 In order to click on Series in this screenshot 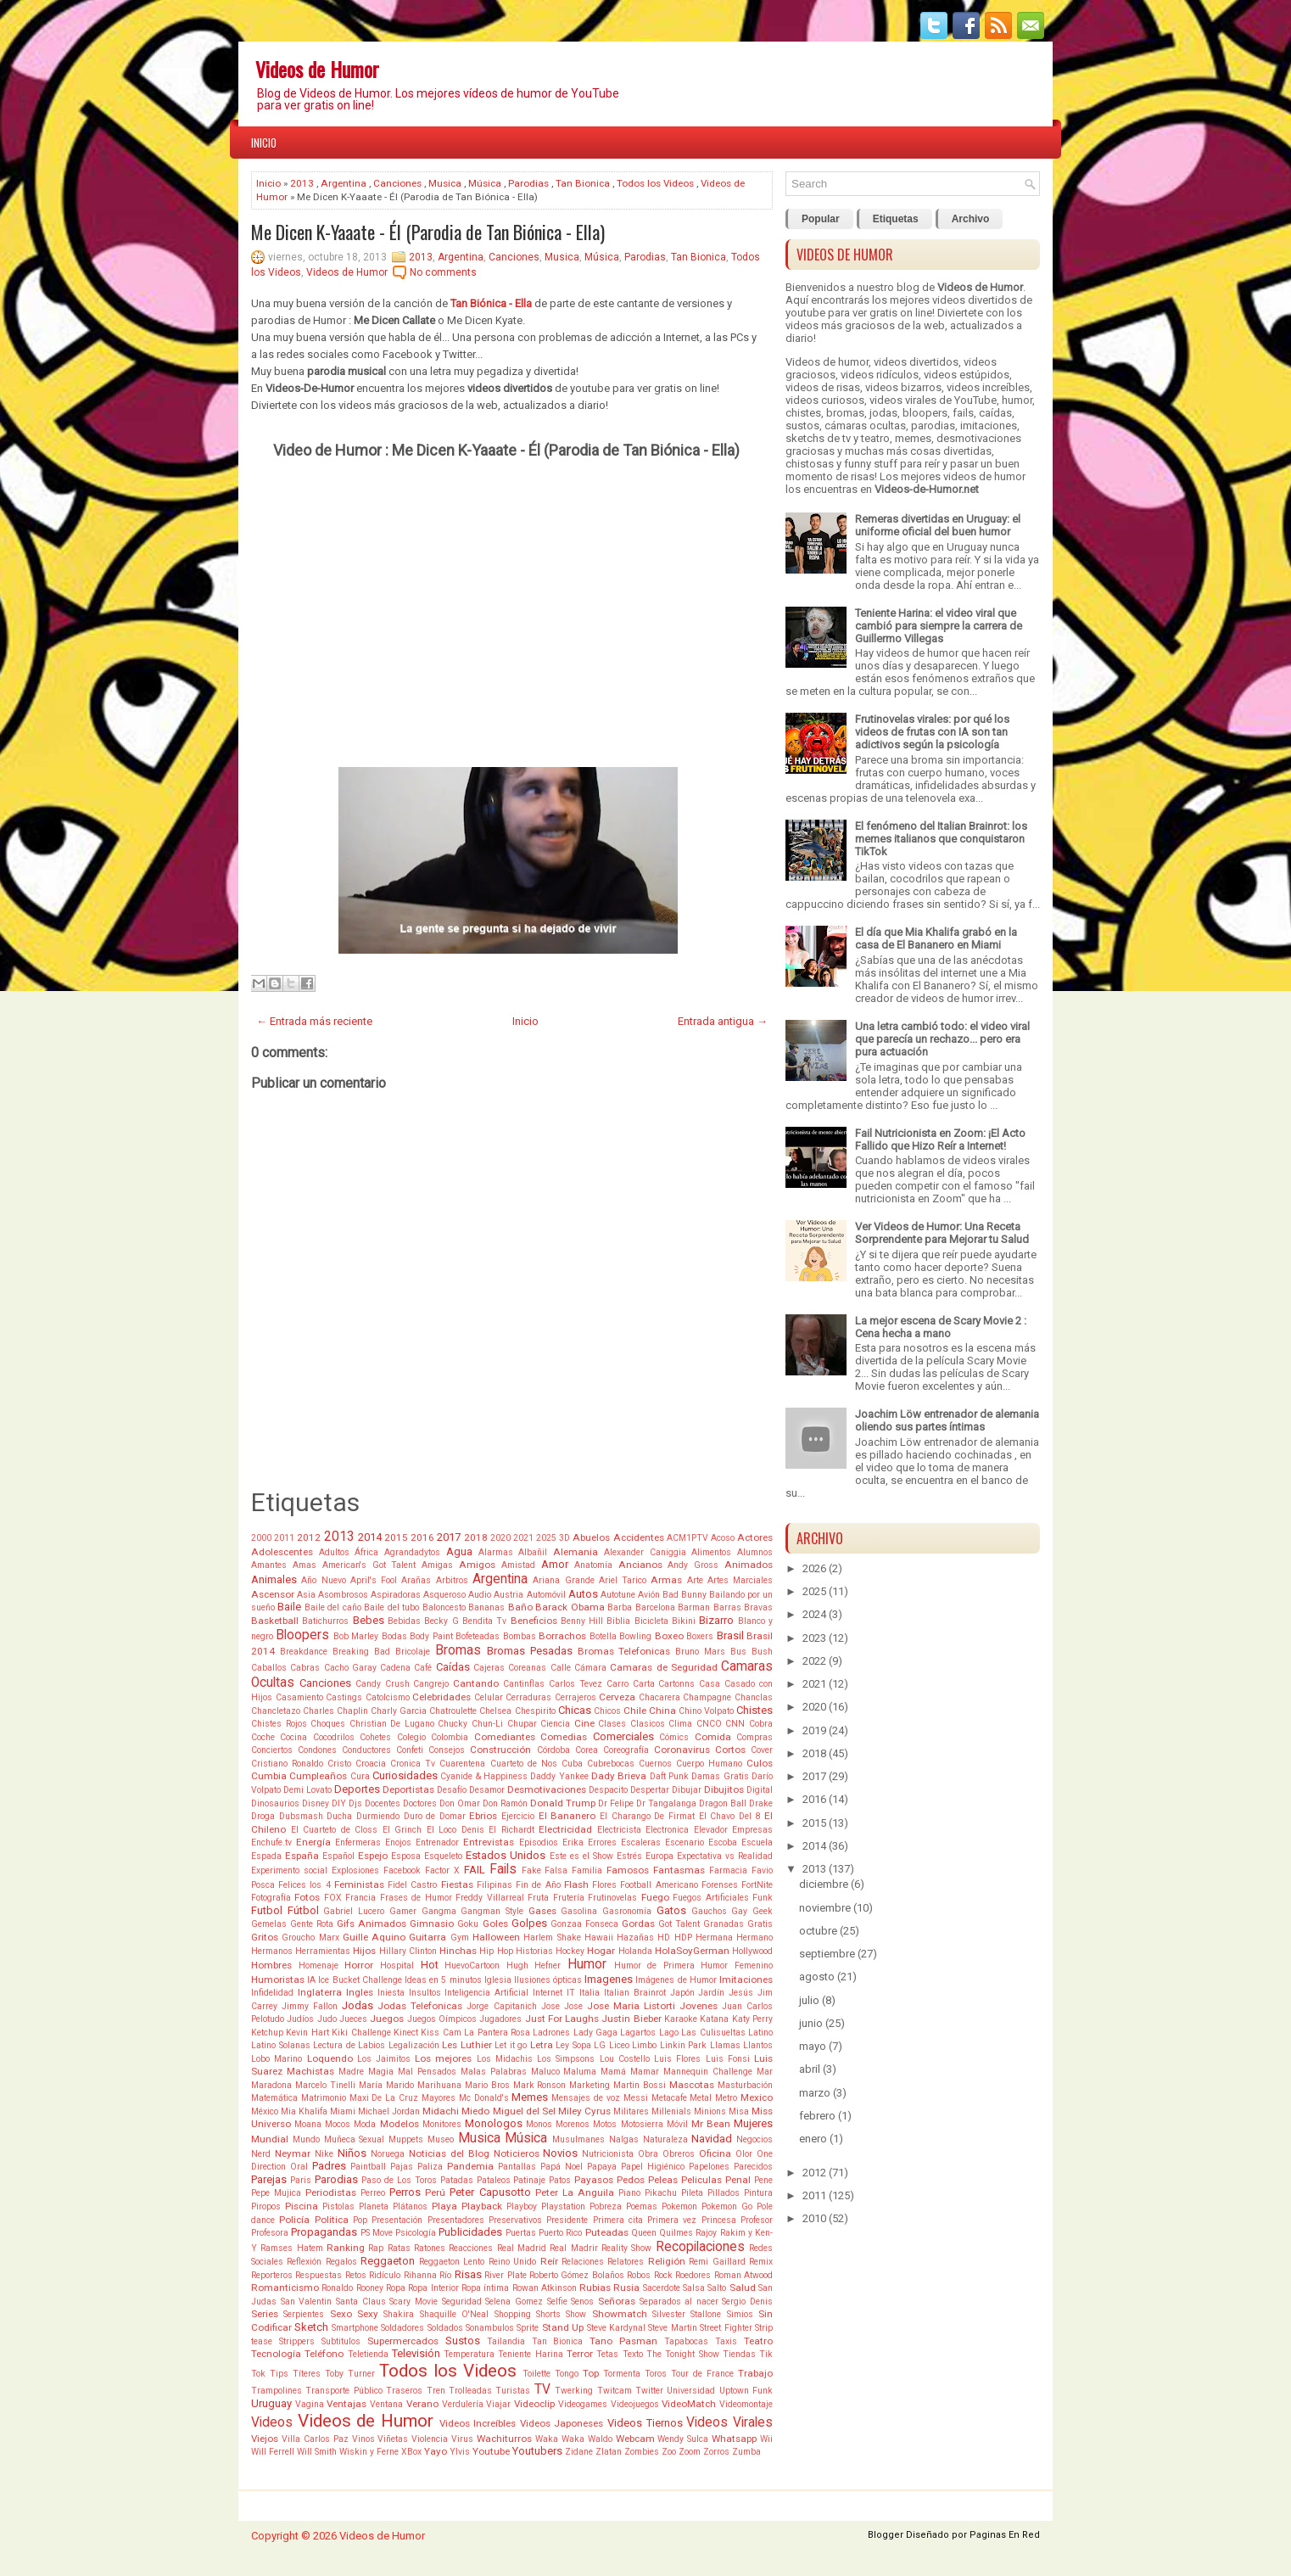, I will do `click(264, 2314)`.